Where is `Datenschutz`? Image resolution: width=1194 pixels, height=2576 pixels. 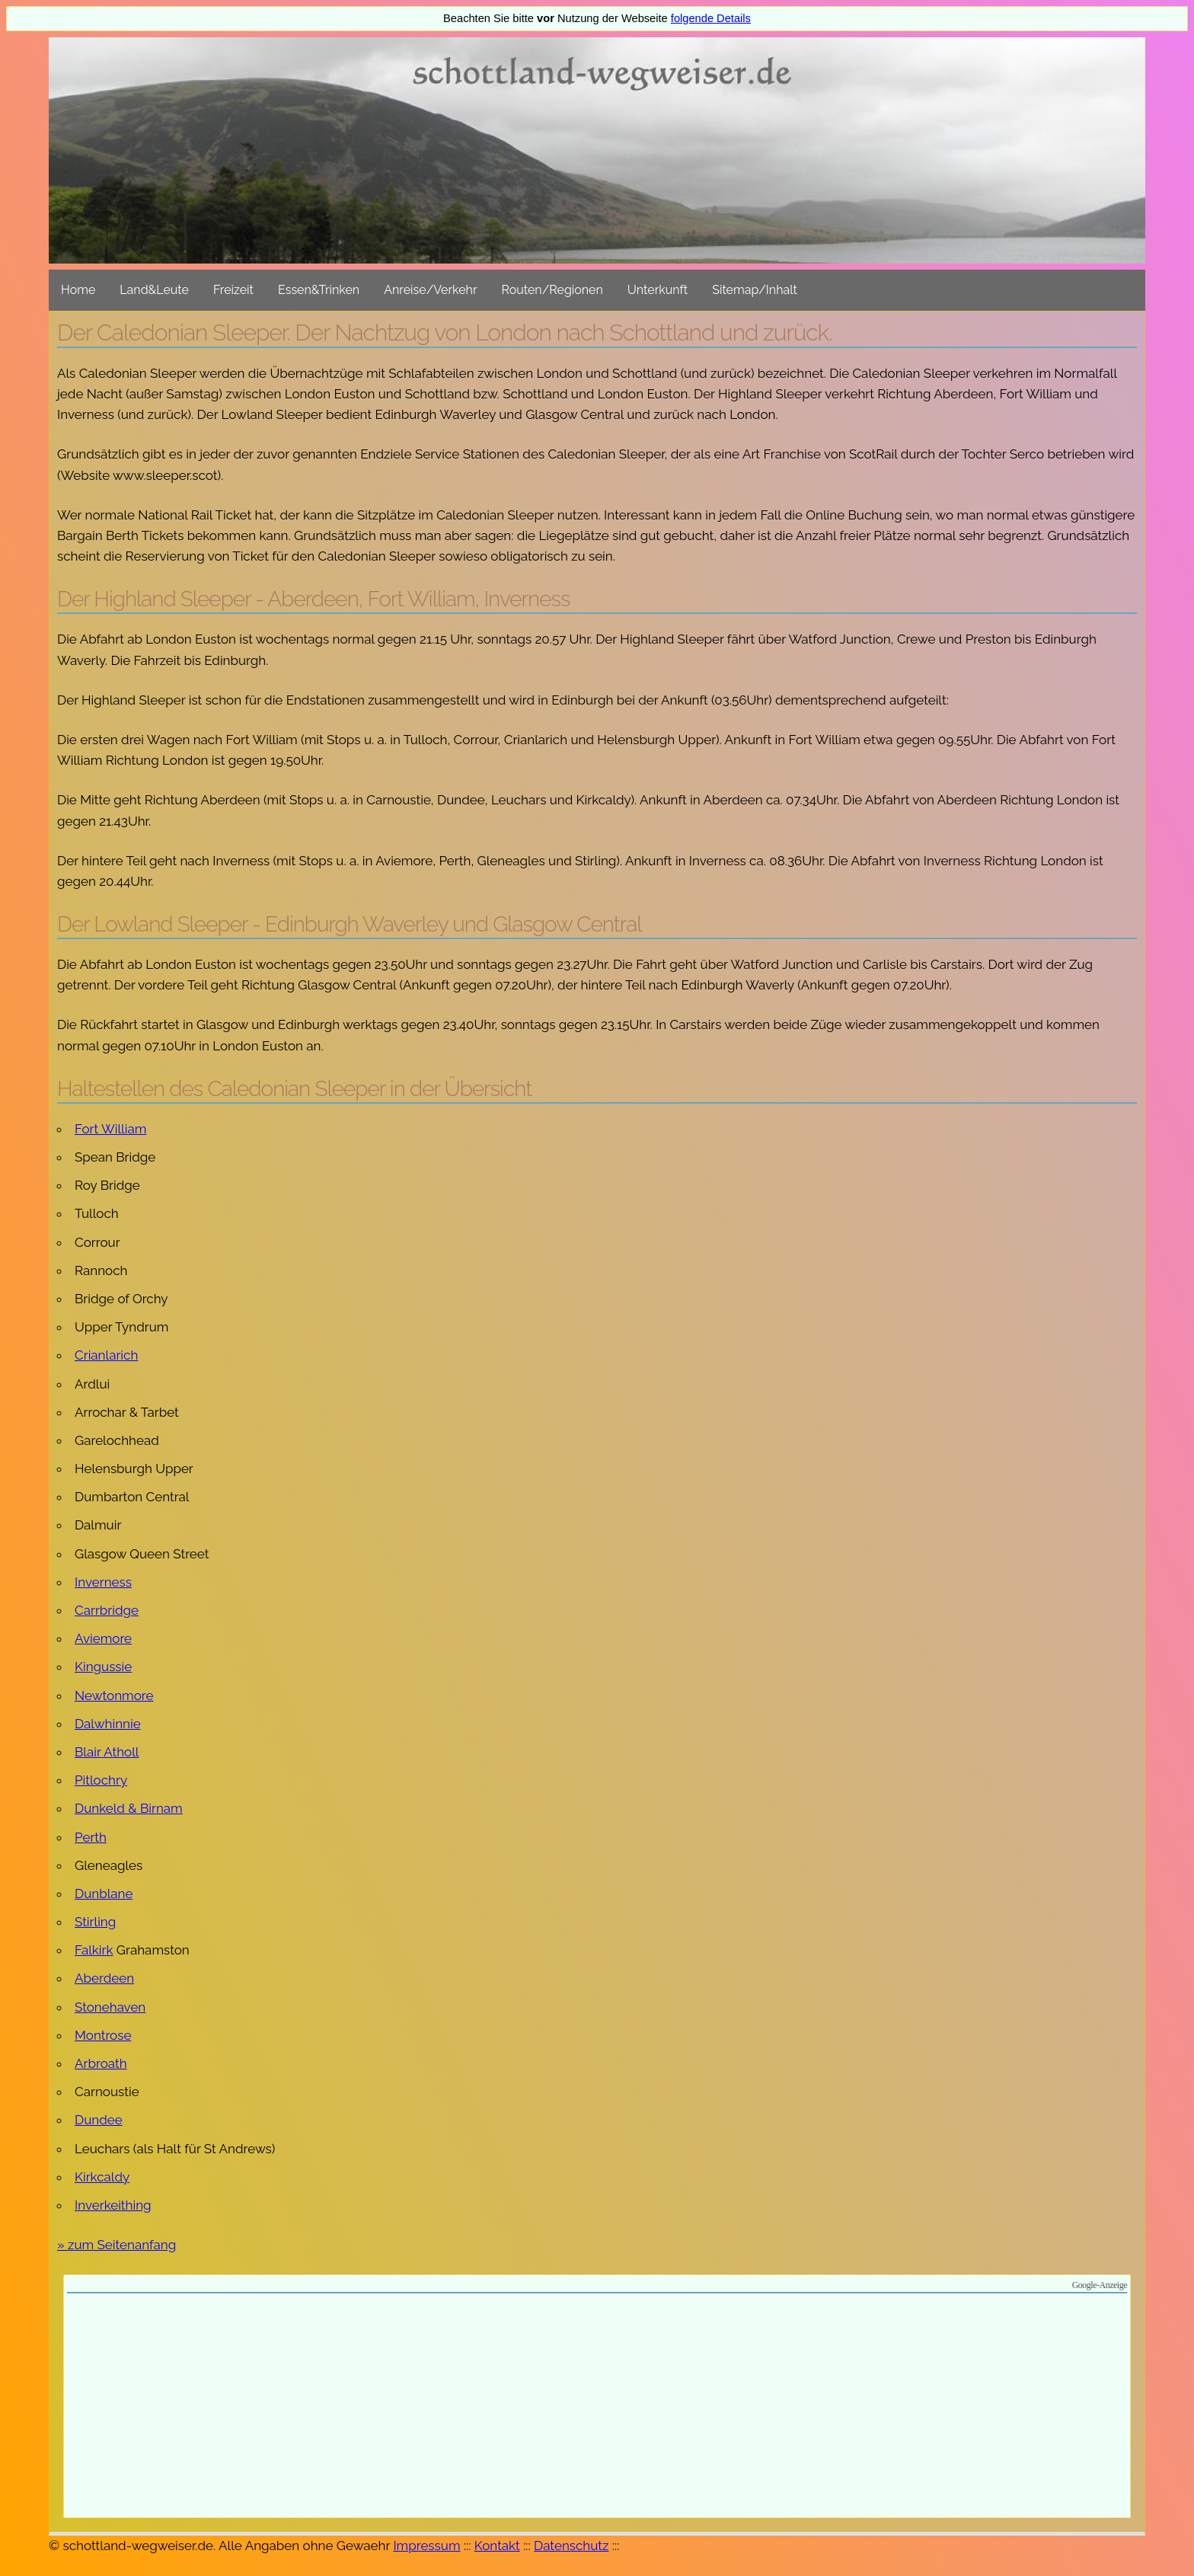
Datenschutz is located at coordinates (571, 2545).